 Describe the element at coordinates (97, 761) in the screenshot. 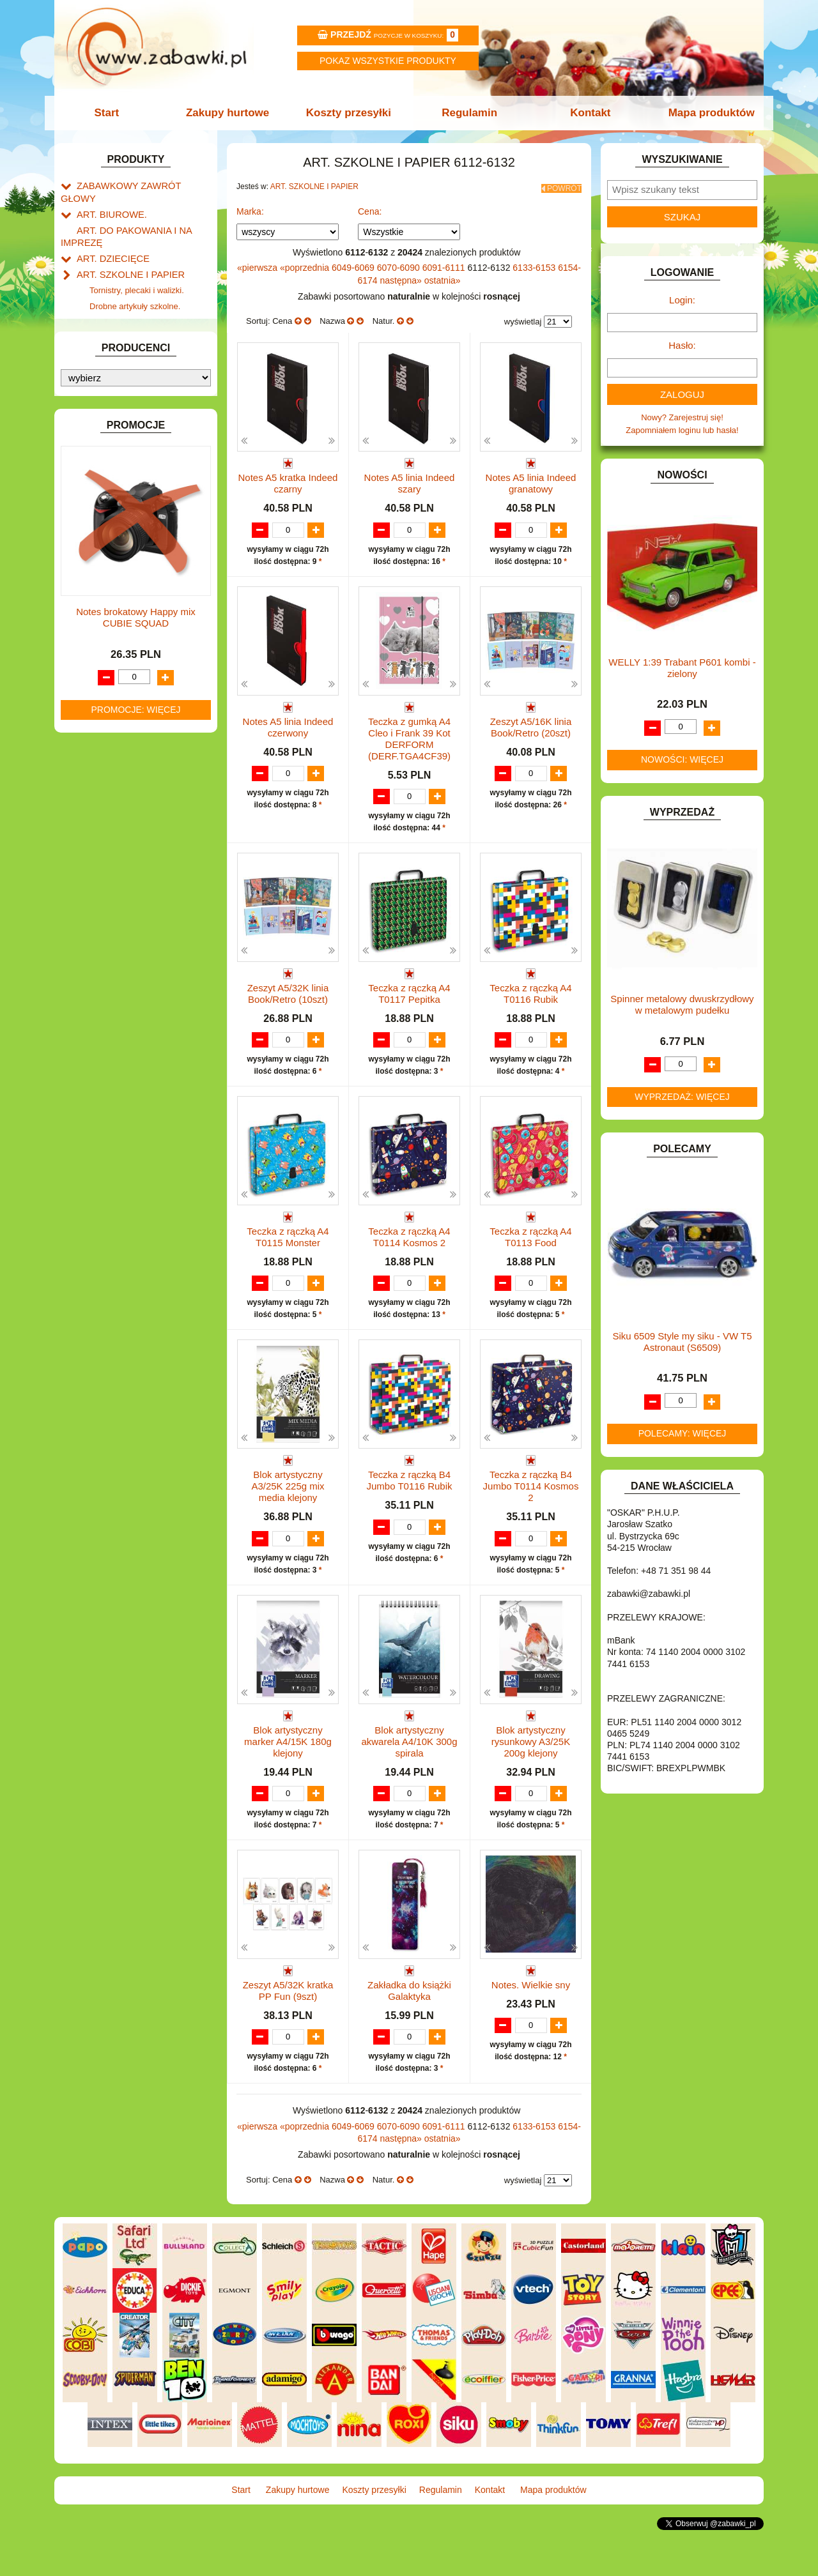

I see `PLUSZAKI` at that location.